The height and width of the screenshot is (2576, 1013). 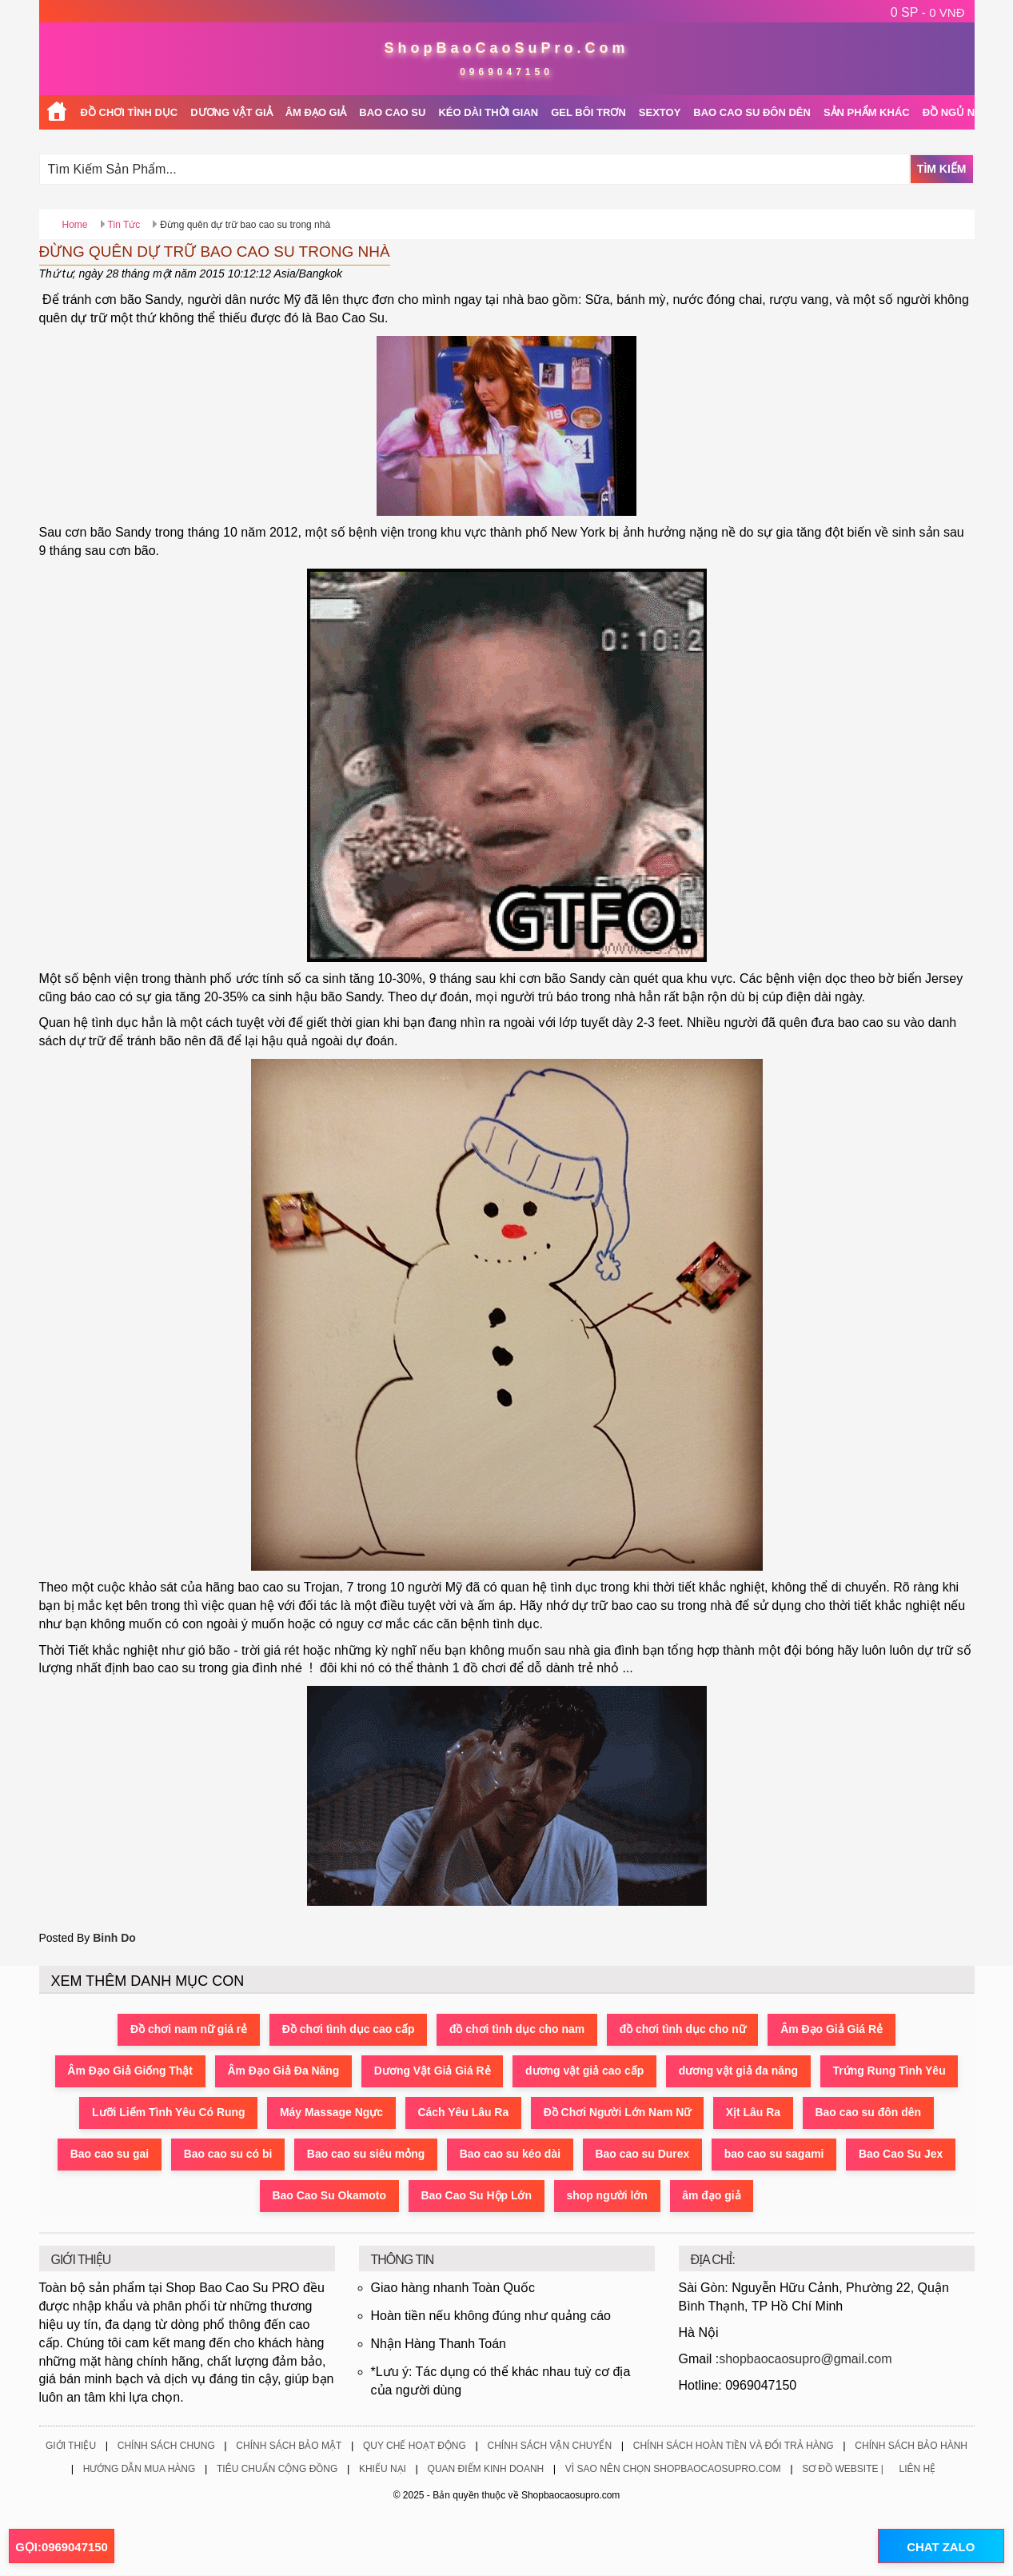 I want to click on Khiếu Nại, so click(x=382, y=2468).